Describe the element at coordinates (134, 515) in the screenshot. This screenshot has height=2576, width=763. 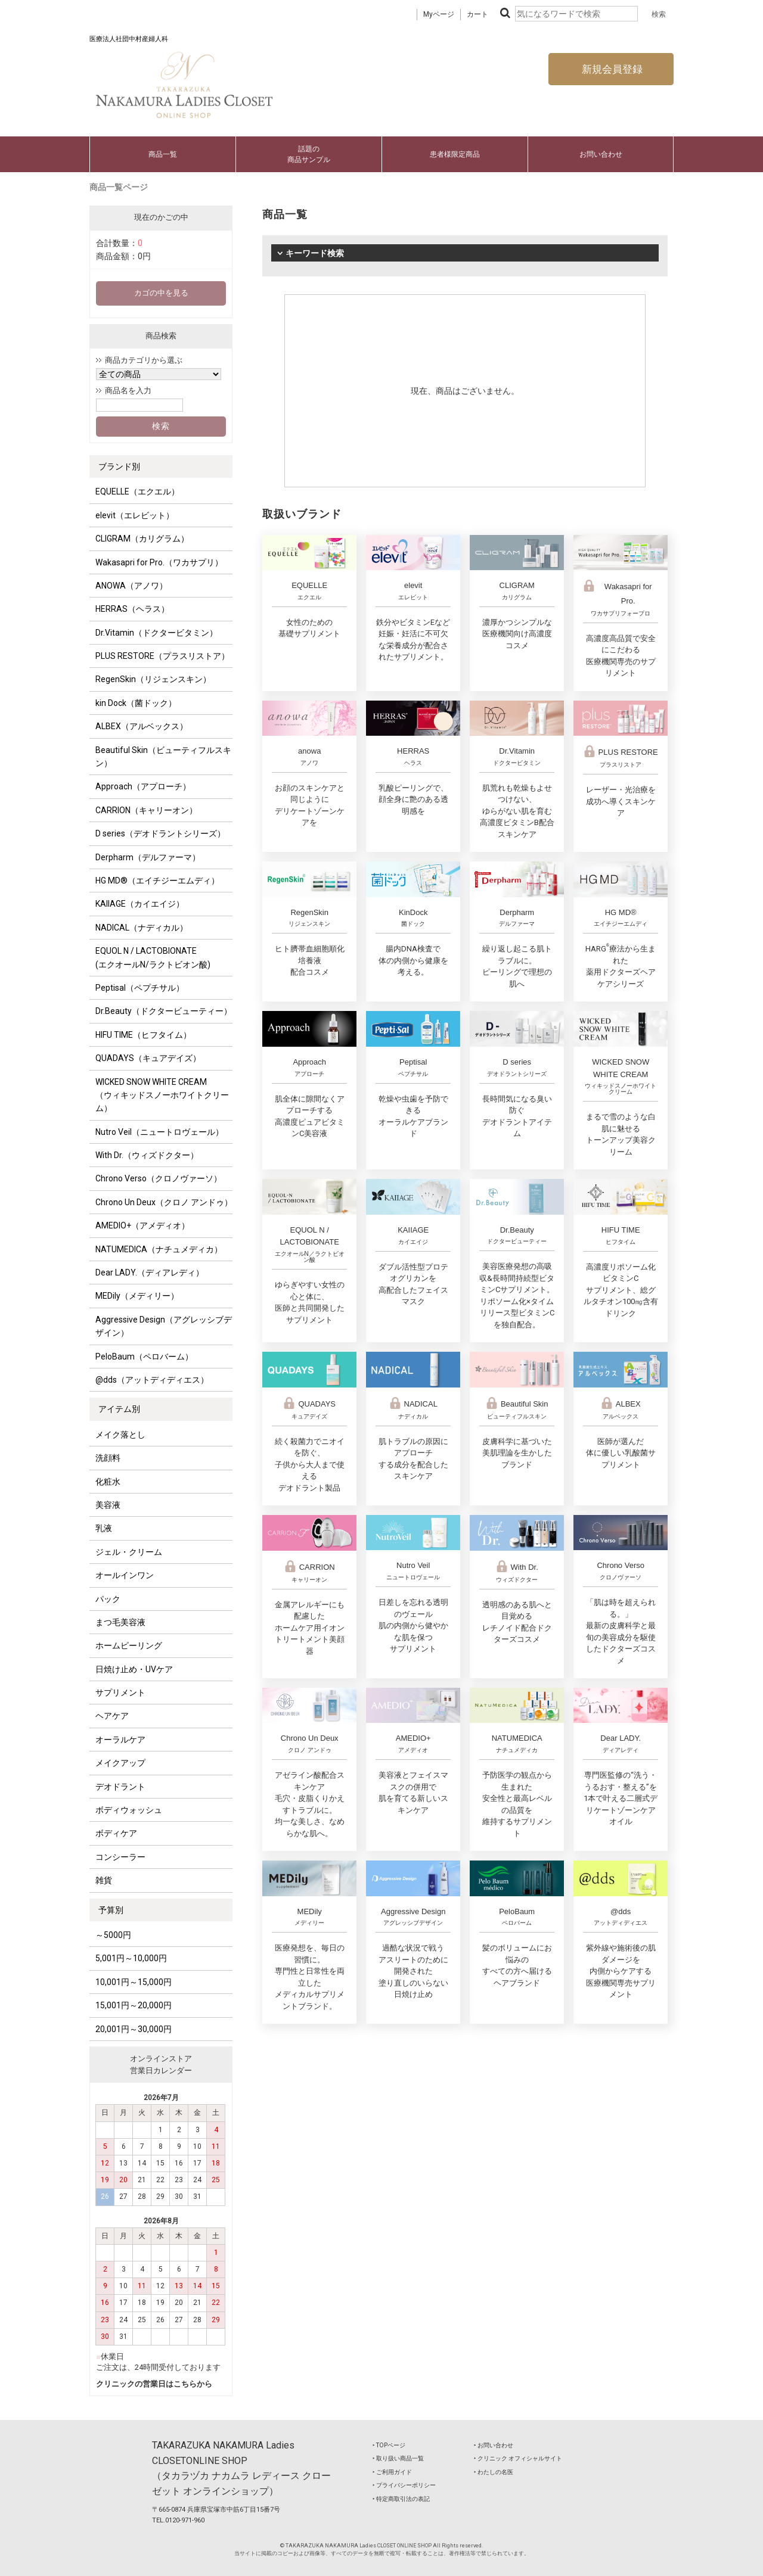
I see `elevit（エレビット）` at that location.